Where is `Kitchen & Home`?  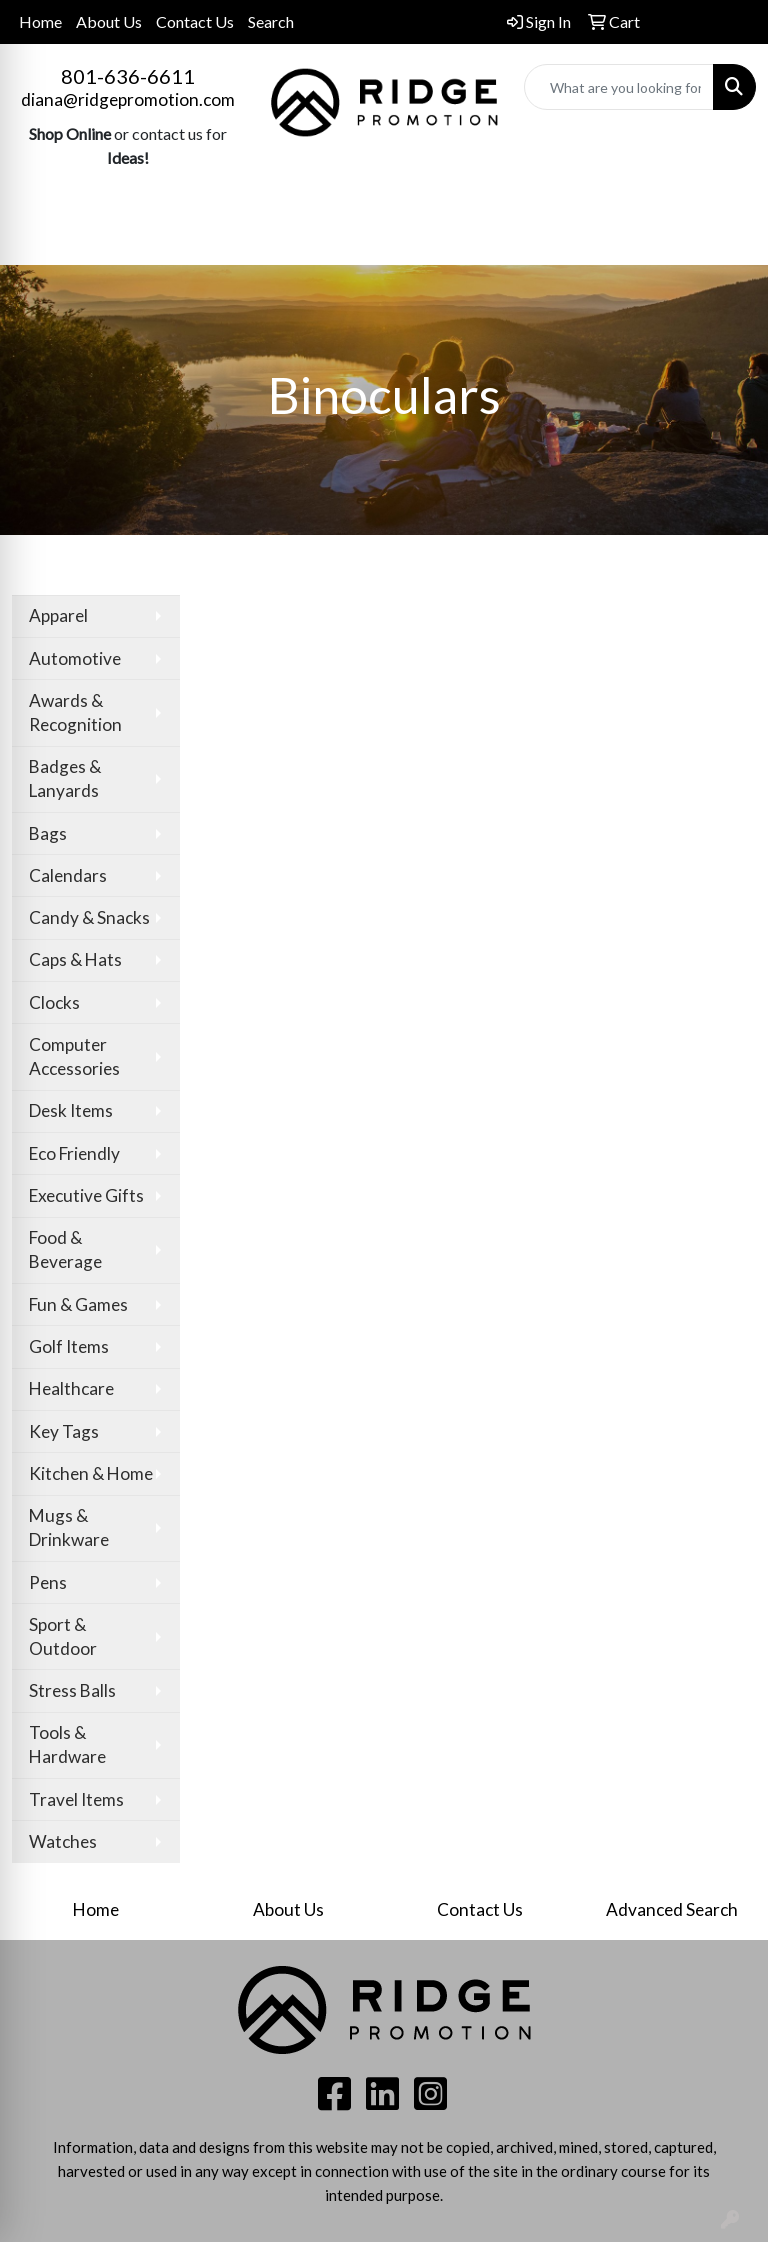 Kitchen & Home is located at coordinates (91, 1473).